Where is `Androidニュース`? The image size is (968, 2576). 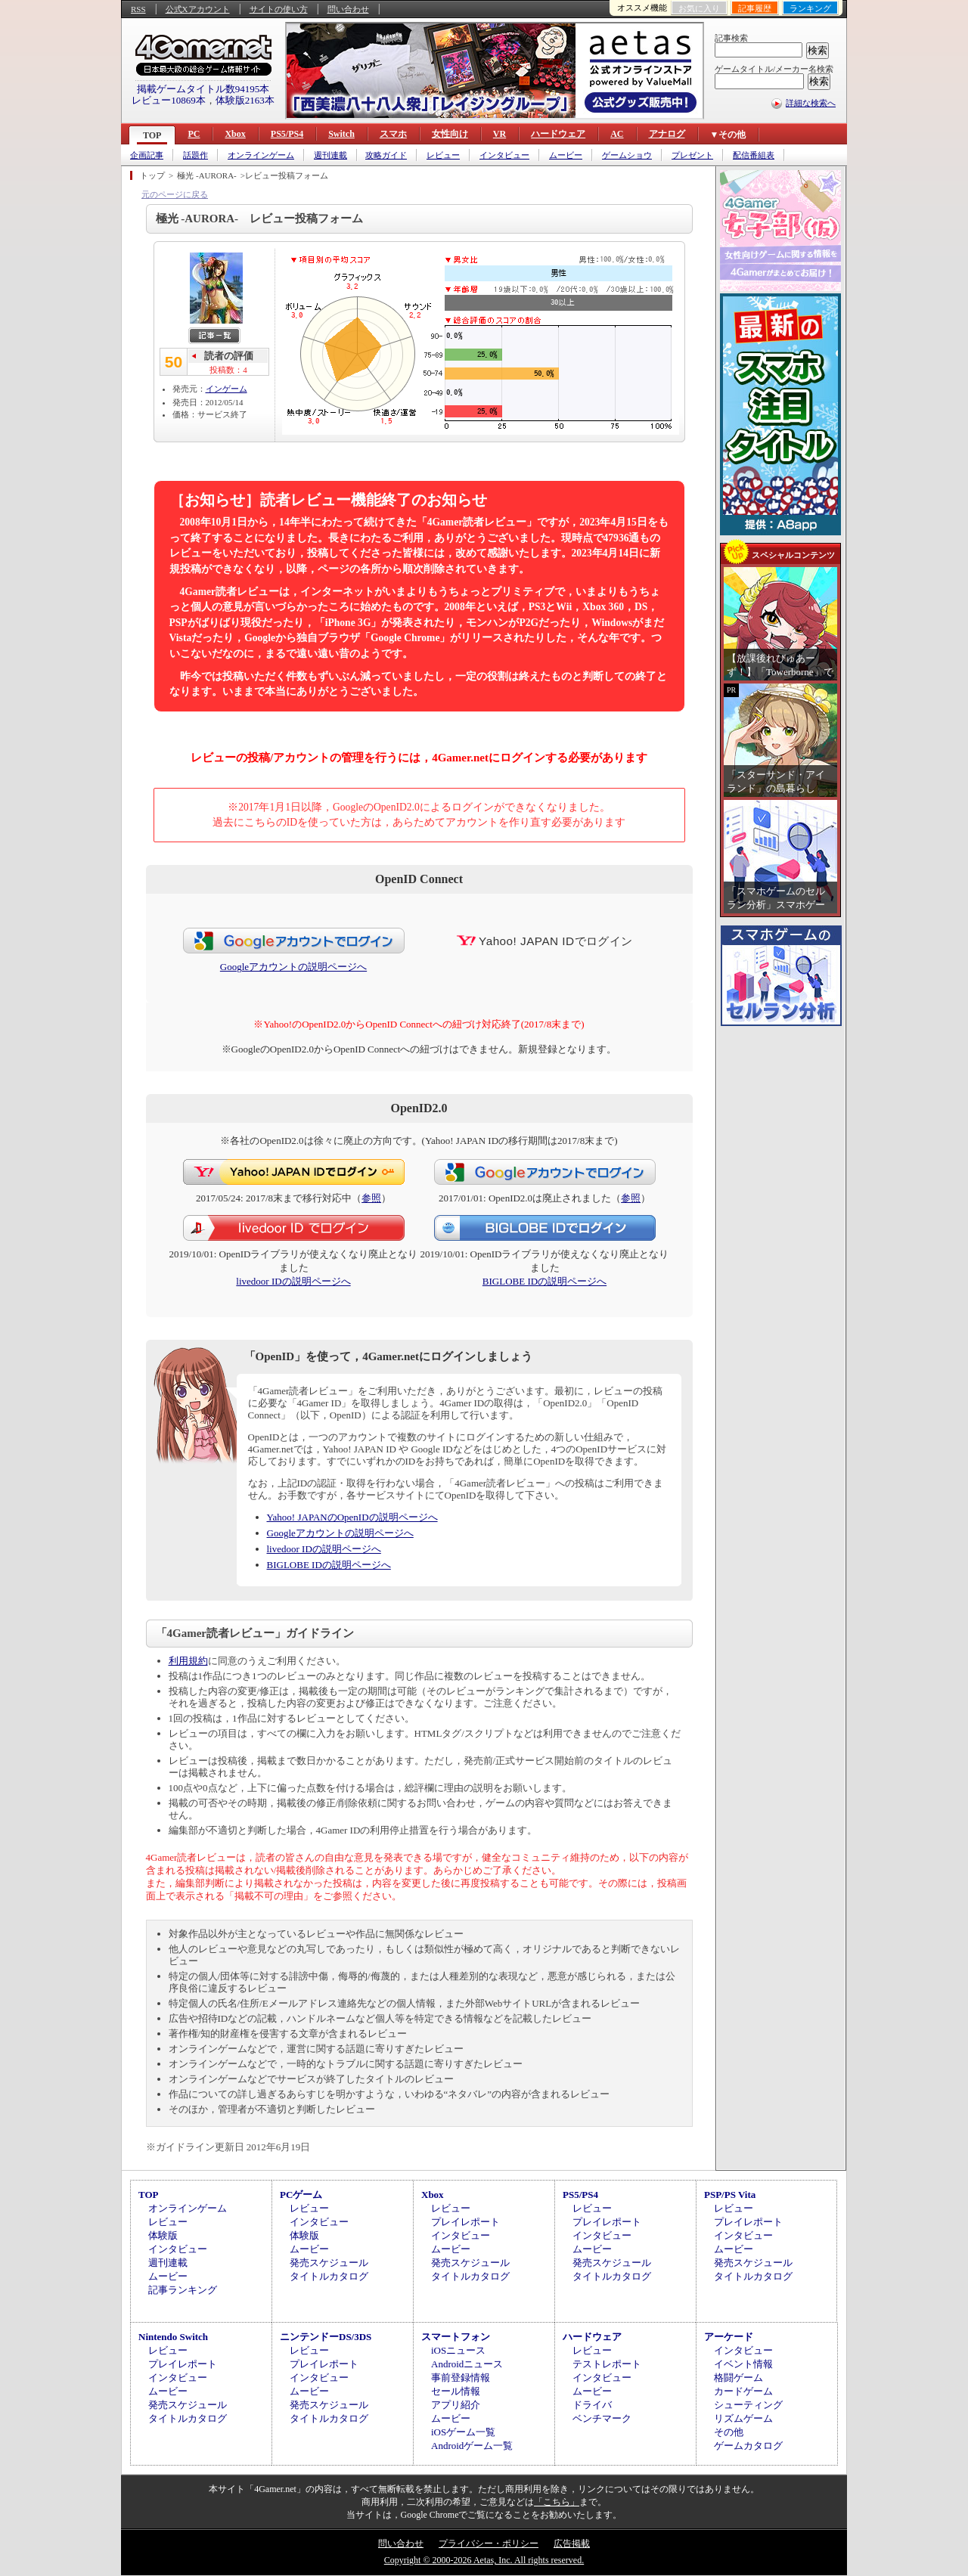 Androidニュース is located at coordinates (467, 2364).